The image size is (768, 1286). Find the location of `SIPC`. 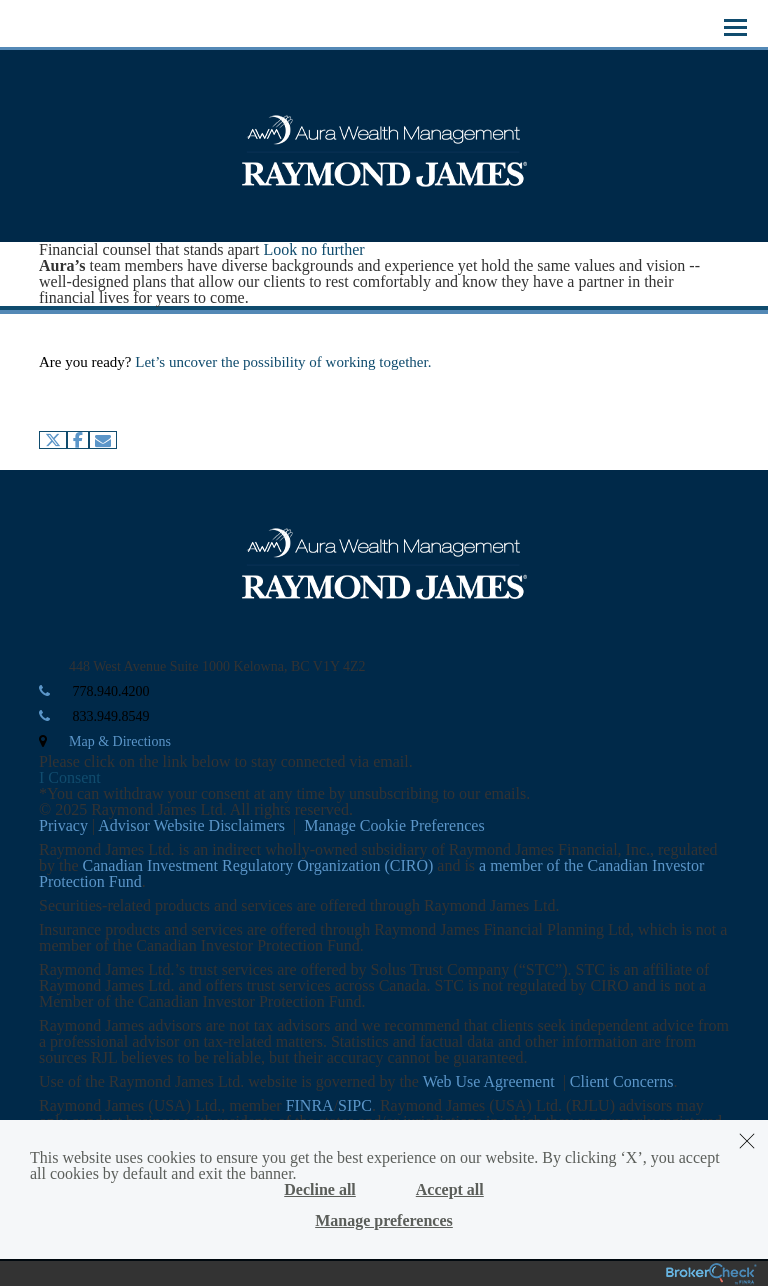

SIPC is located at coordinates (355, 1105).